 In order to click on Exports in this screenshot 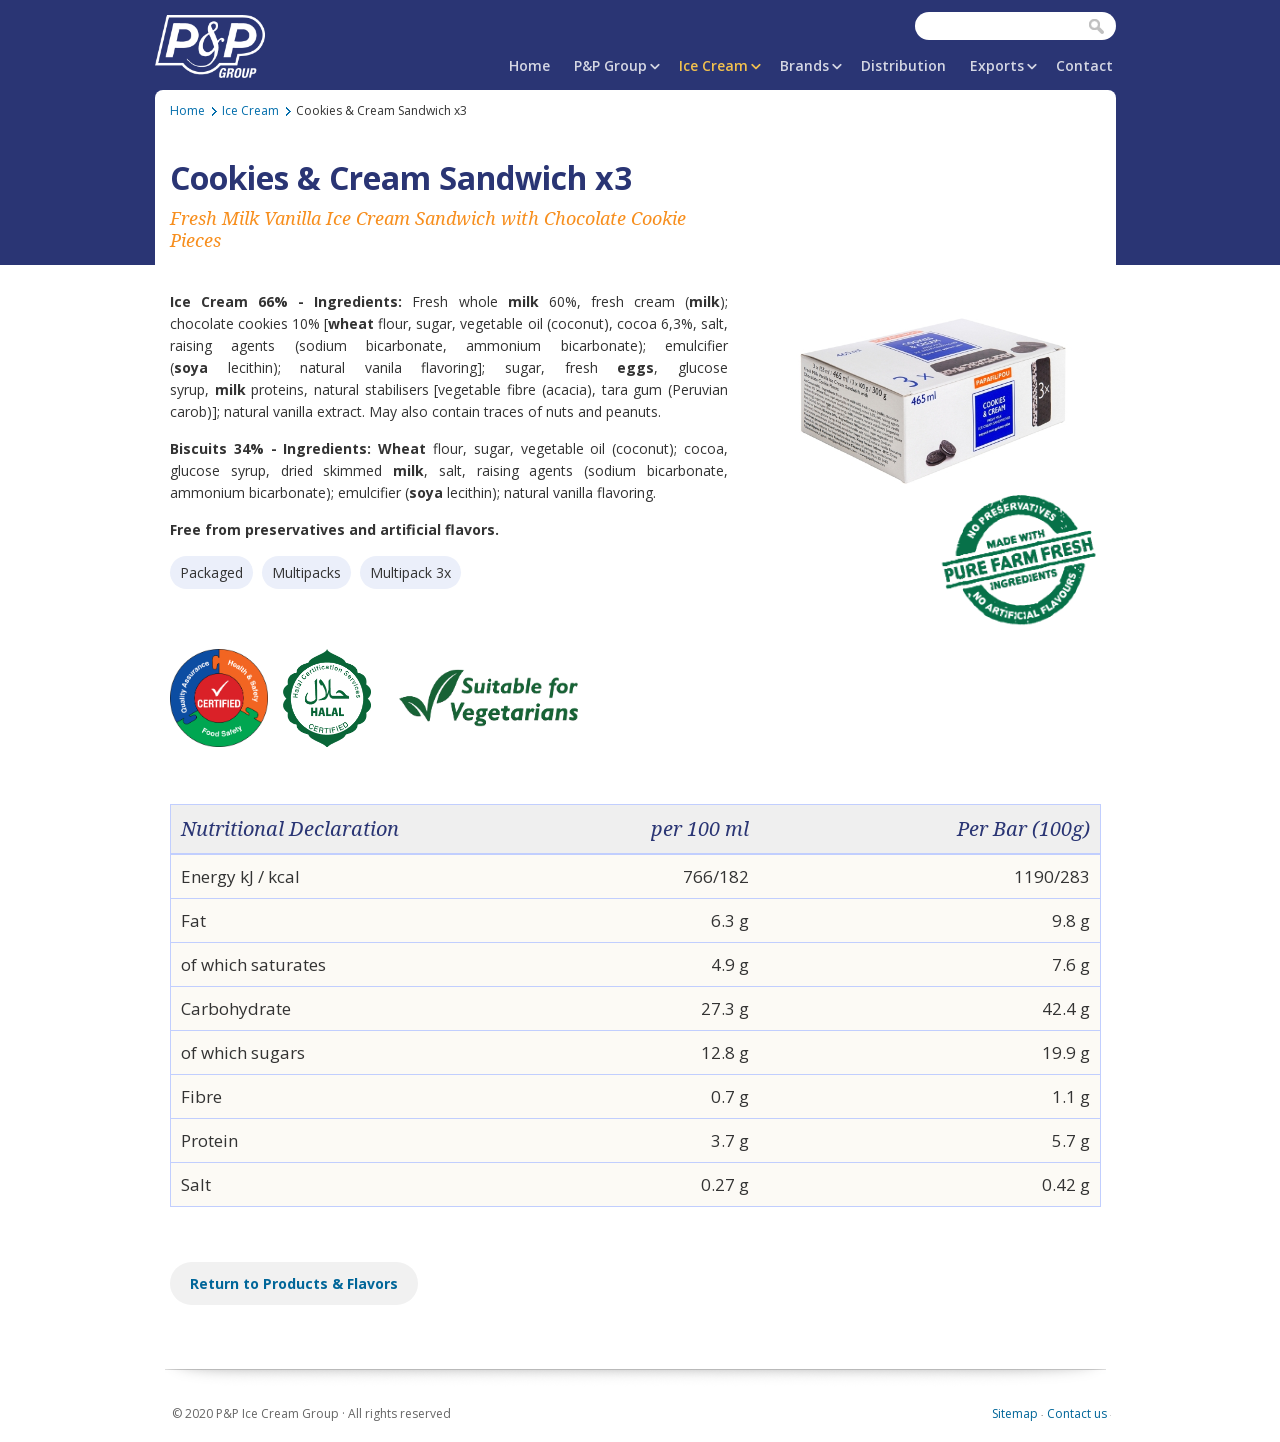, I will do `click(997, 65)`.